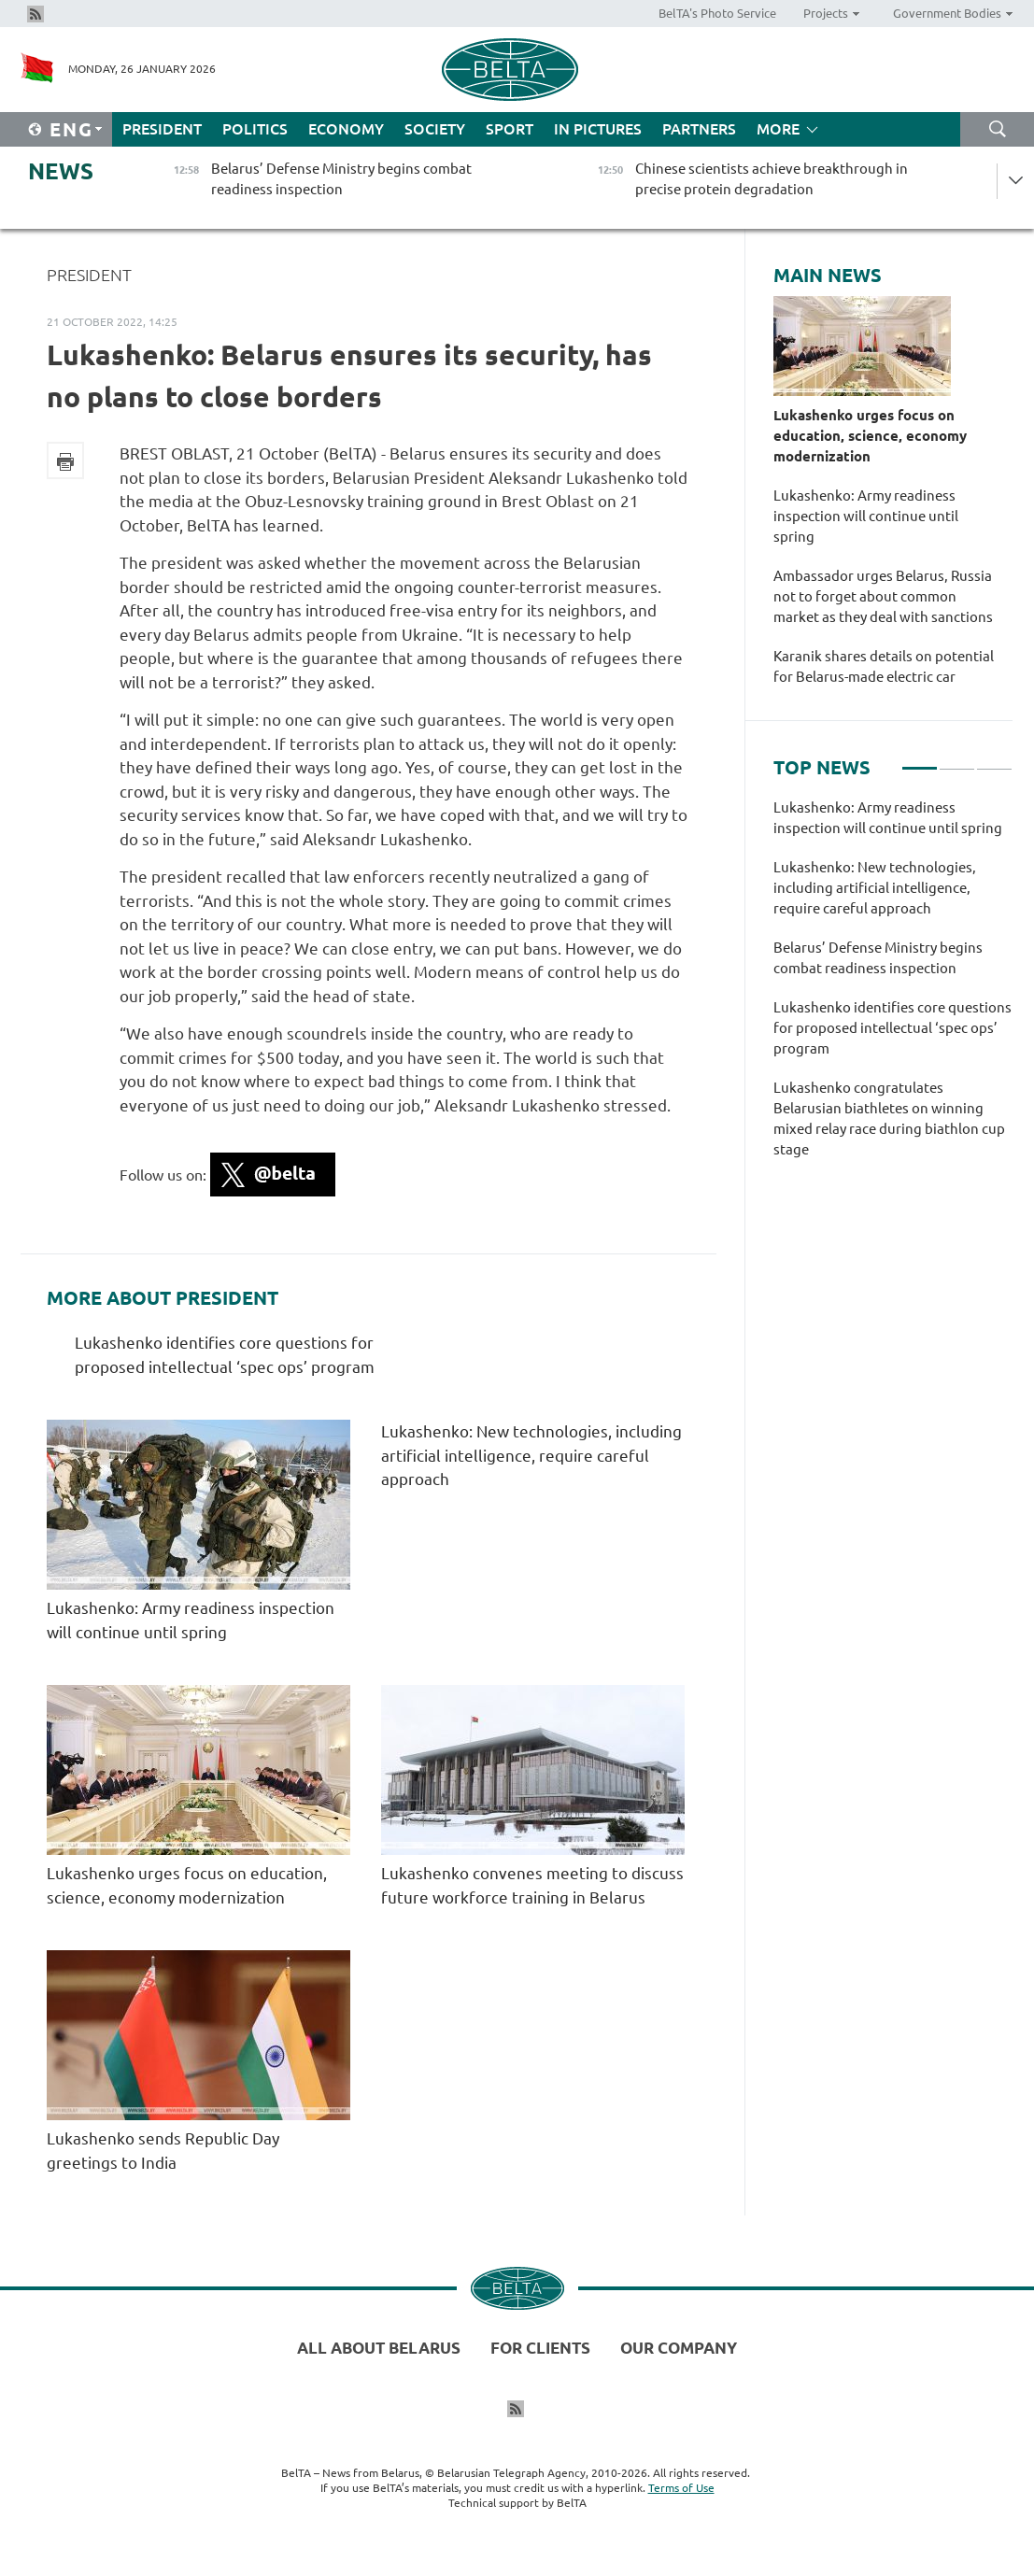 The height and width of the screenshot is (2576, 1034). I want to click on Karanik shares details on potential for Belarus-made electric car, so click(883, 666).